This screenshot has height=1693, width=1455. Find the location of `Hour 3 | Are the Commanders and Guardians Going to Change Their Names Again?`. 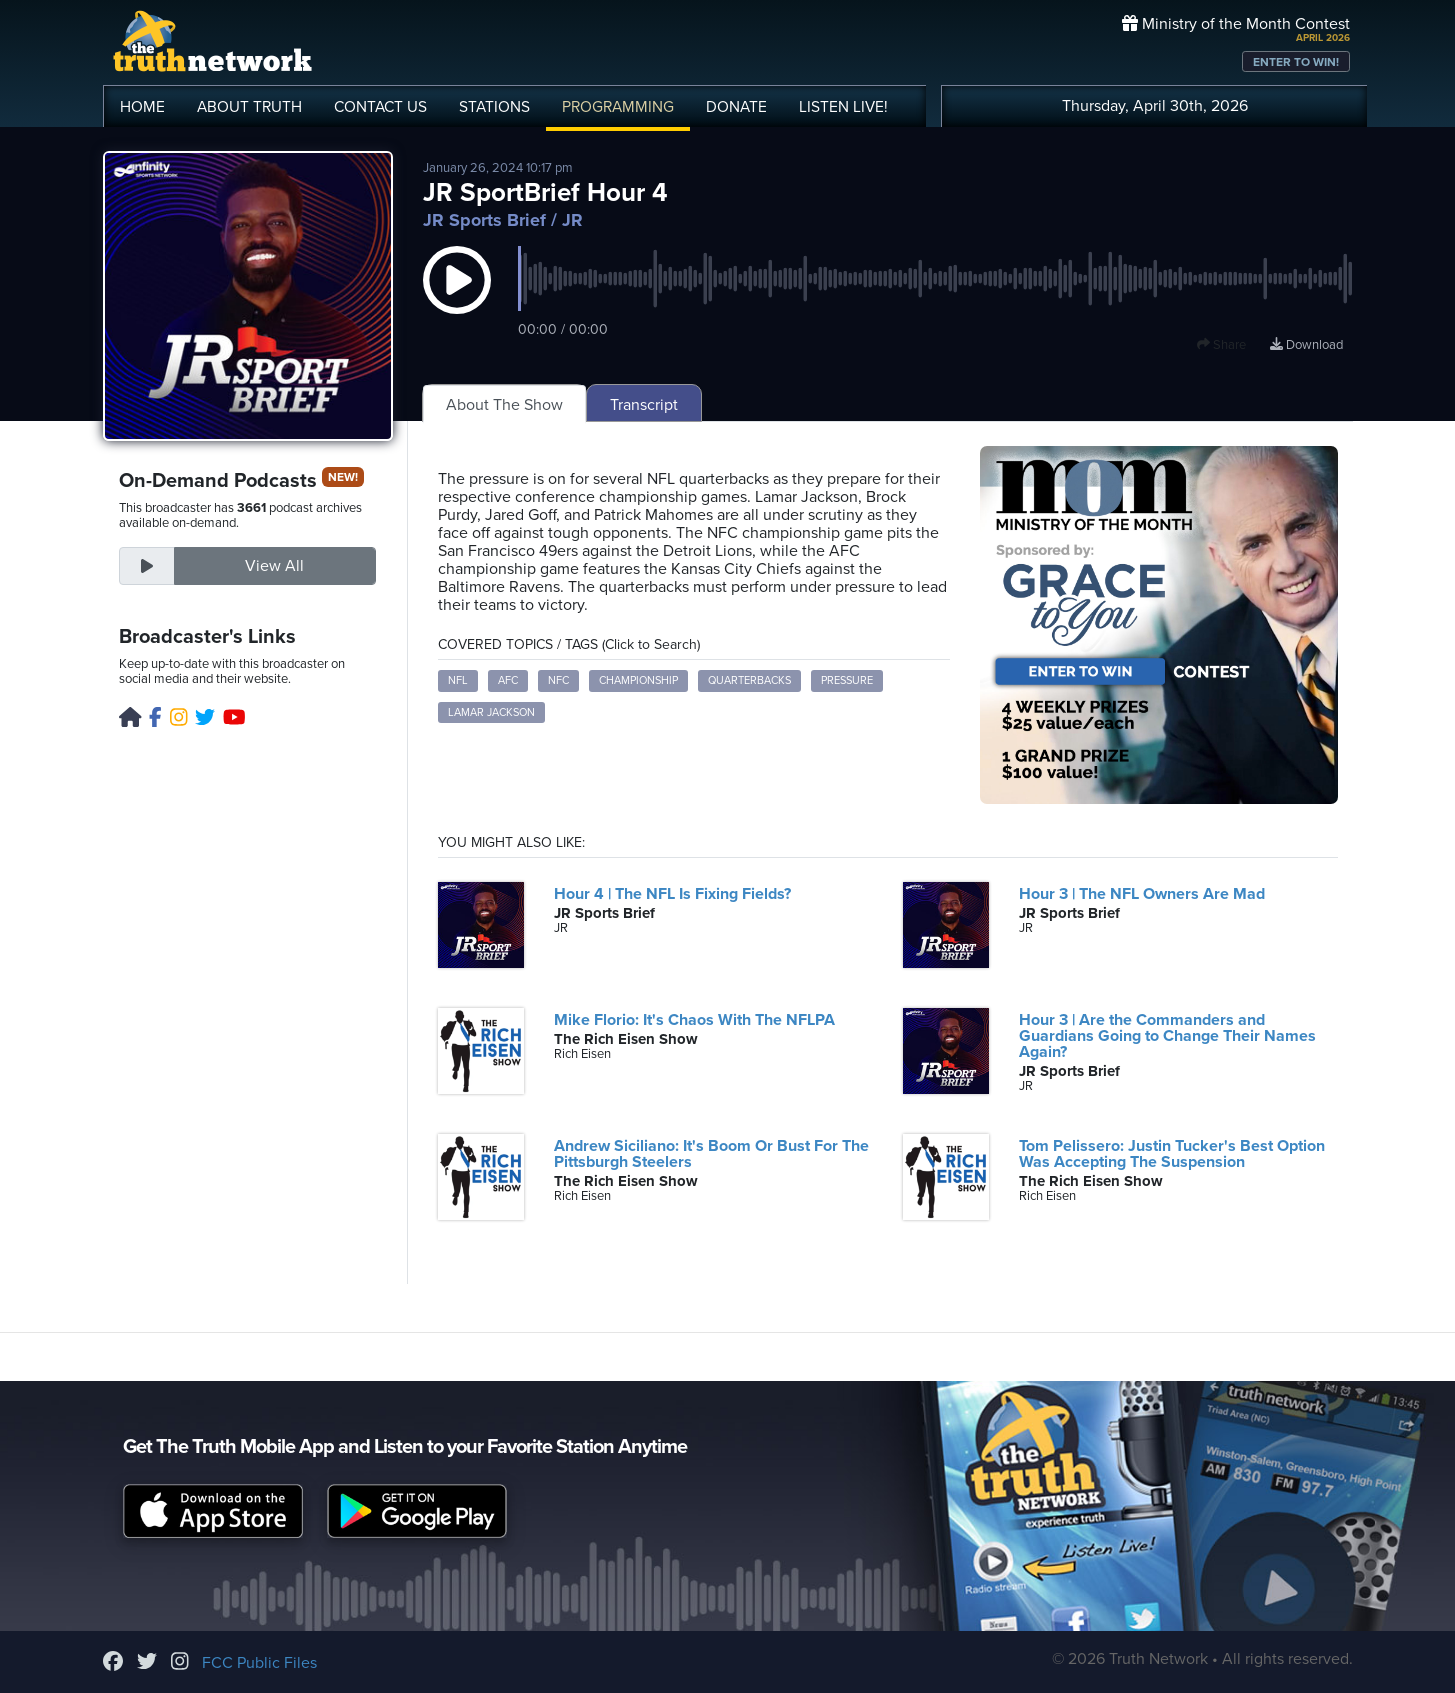

Hour 3 | Are the Commanders and Guardians Going to Change Their Names Again? is located at coordinates (1167, 1036).